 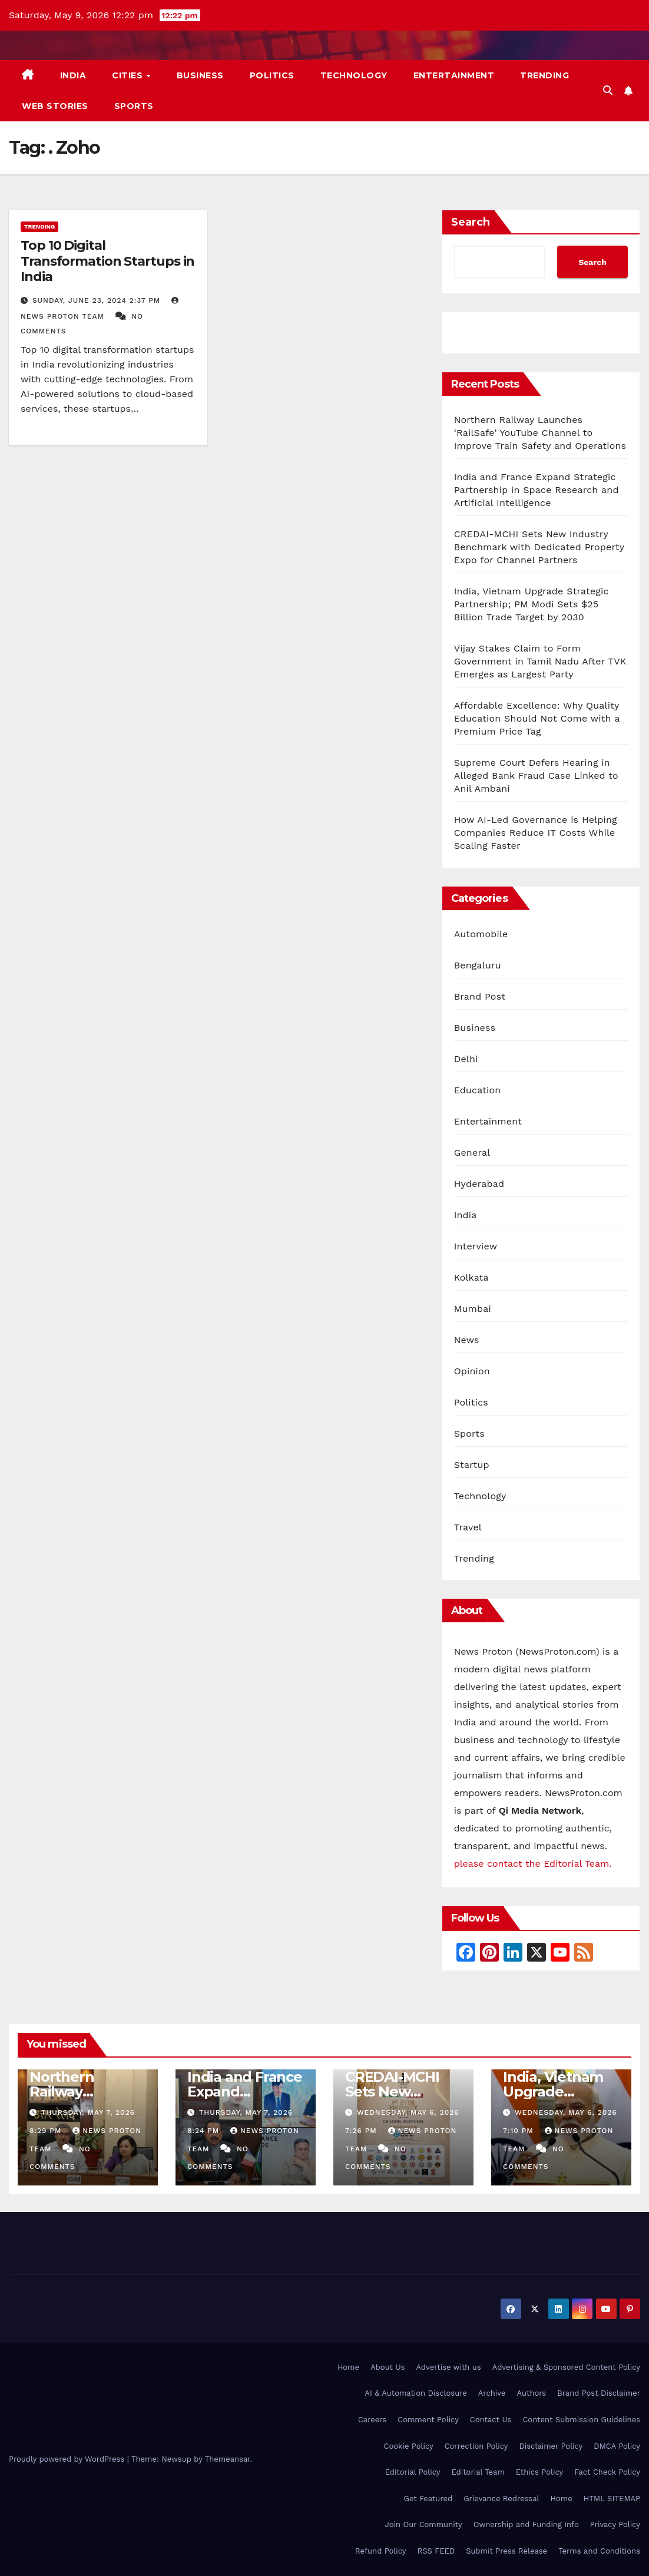 I want to click on Brand Post, so click(x=480, y=996).